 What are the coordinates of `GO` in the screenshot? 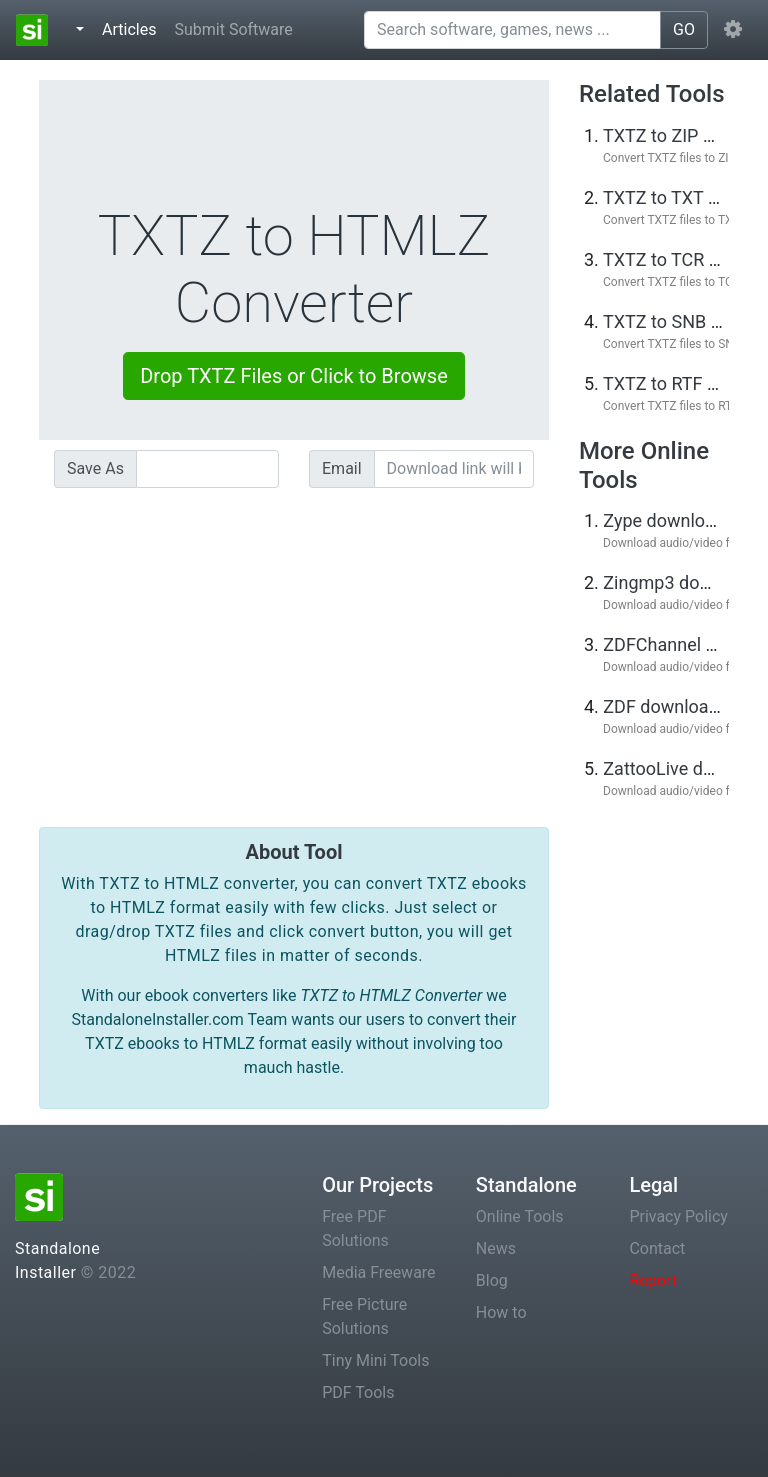 It's located at (684, 29).